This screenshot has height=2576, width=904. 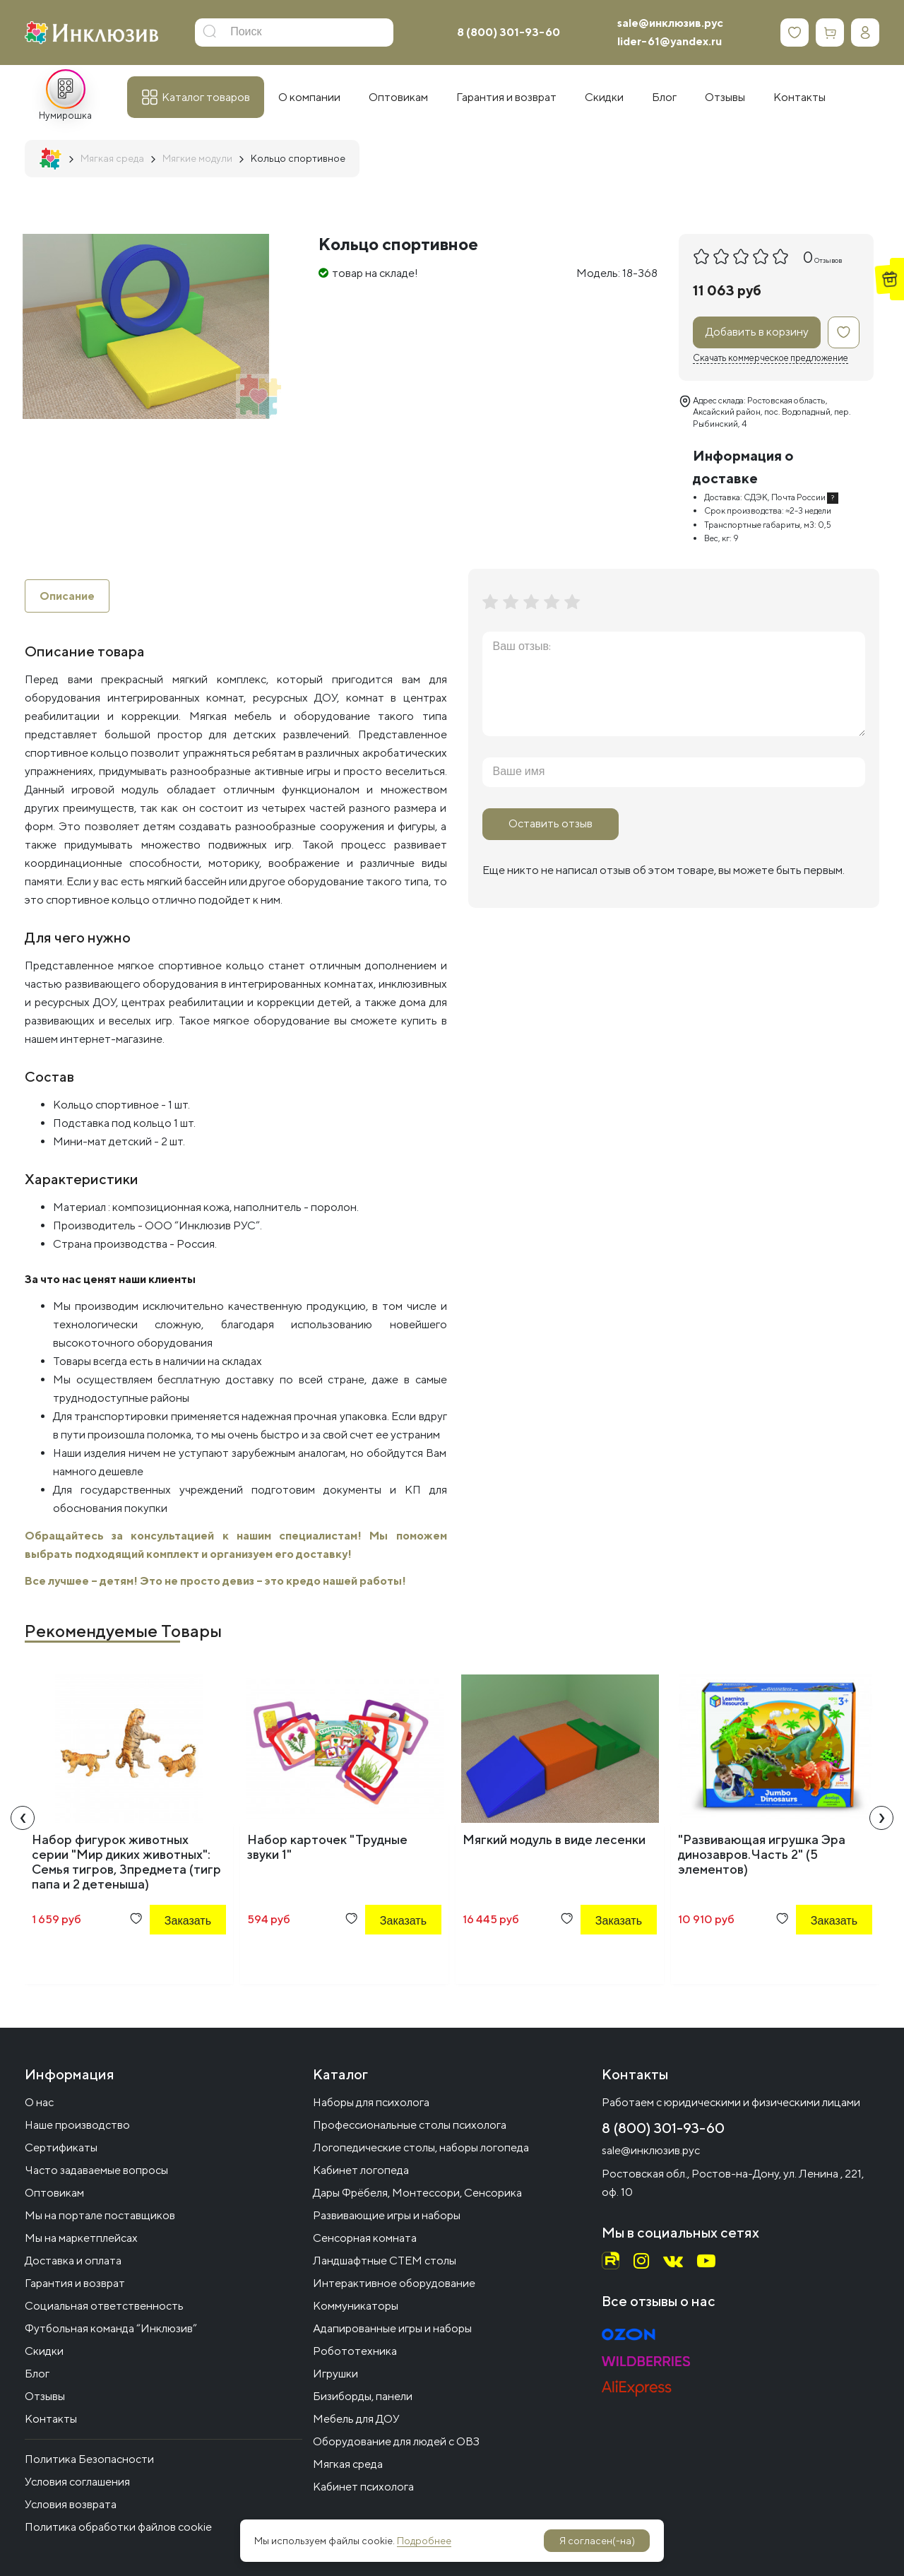 What do you see at coordinates (424, 2540) in the screenshot?
I see `Подробнее` at bounding box center [424, 2540].